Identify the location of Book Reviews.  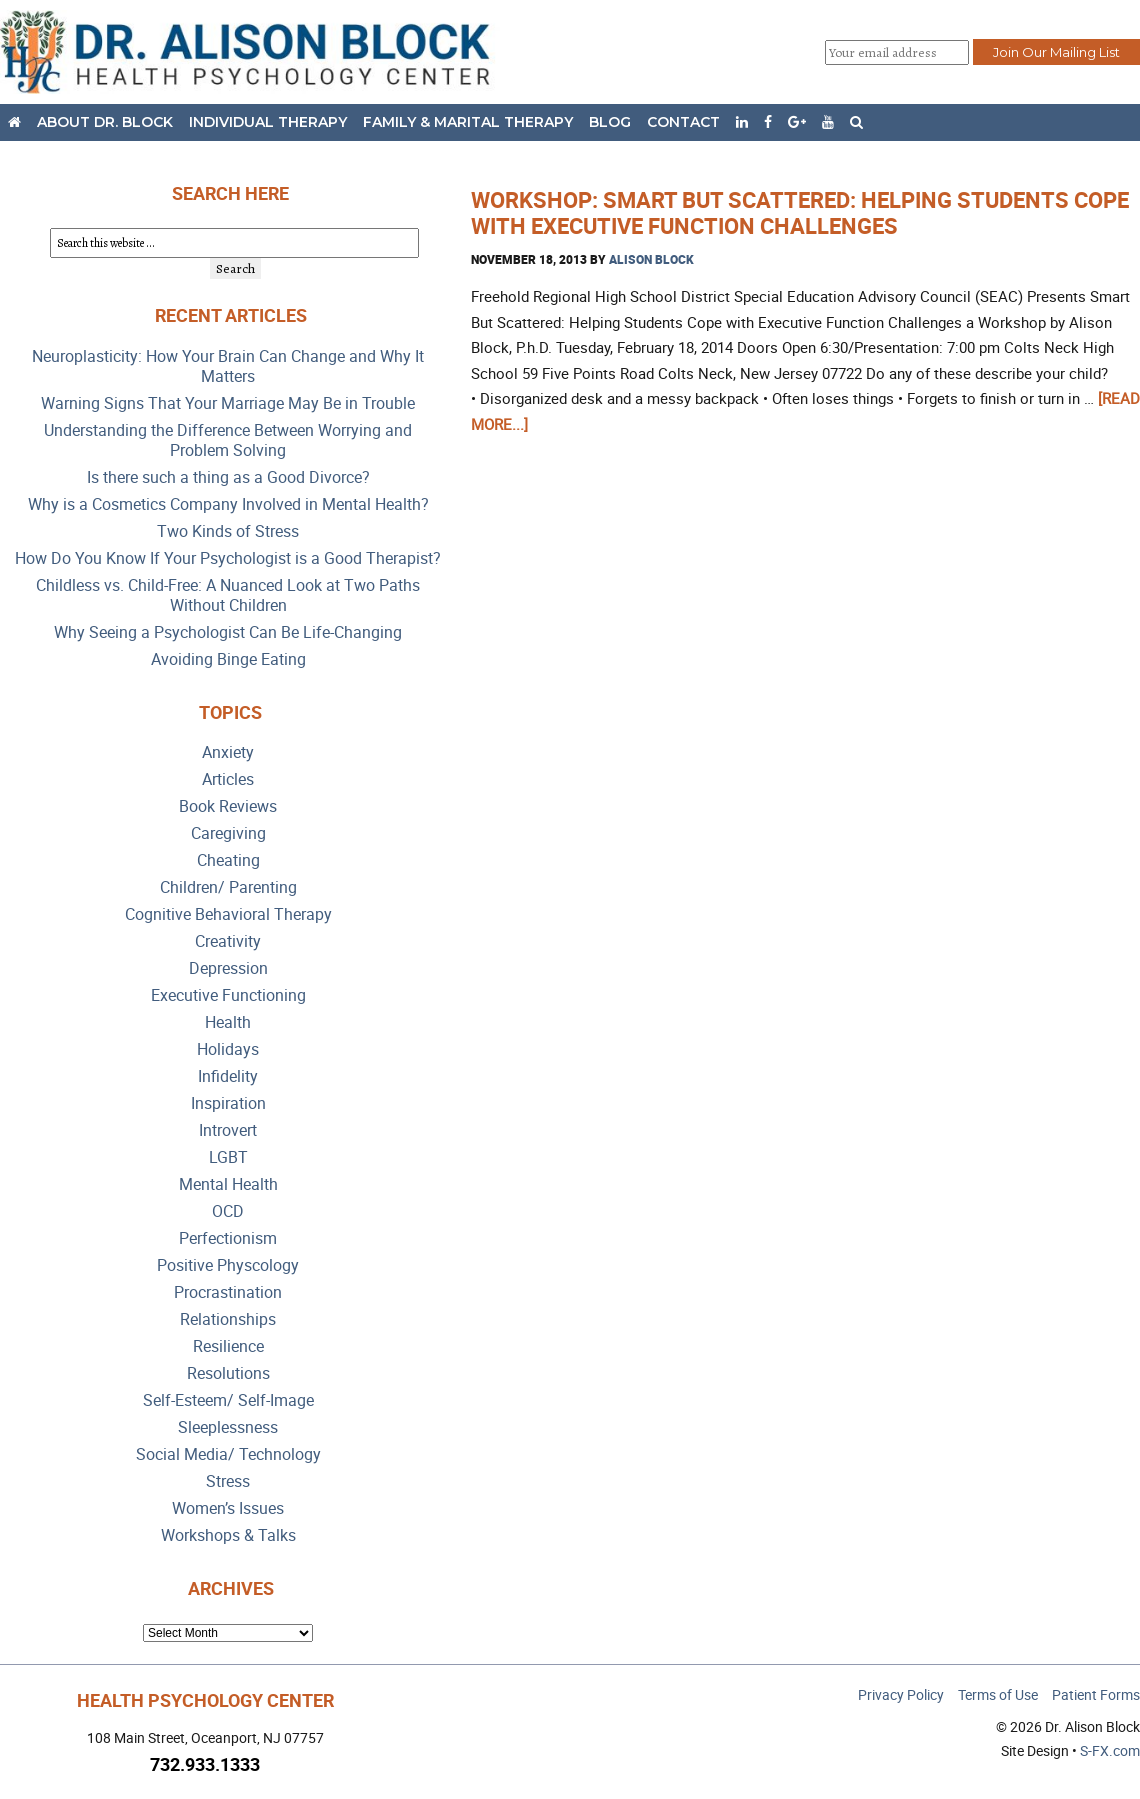
(228, 806).